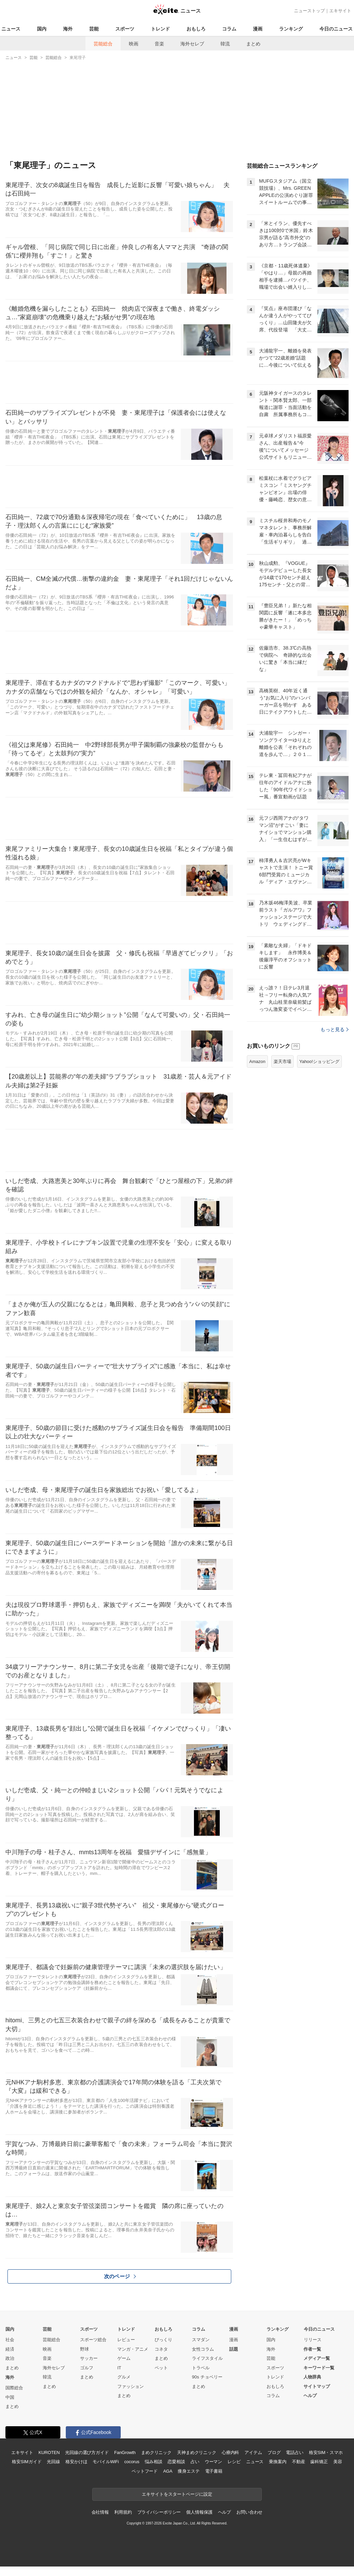 This screenshot has height=2576, width=354. I want to click on ペットフード, so click(145, 2471).